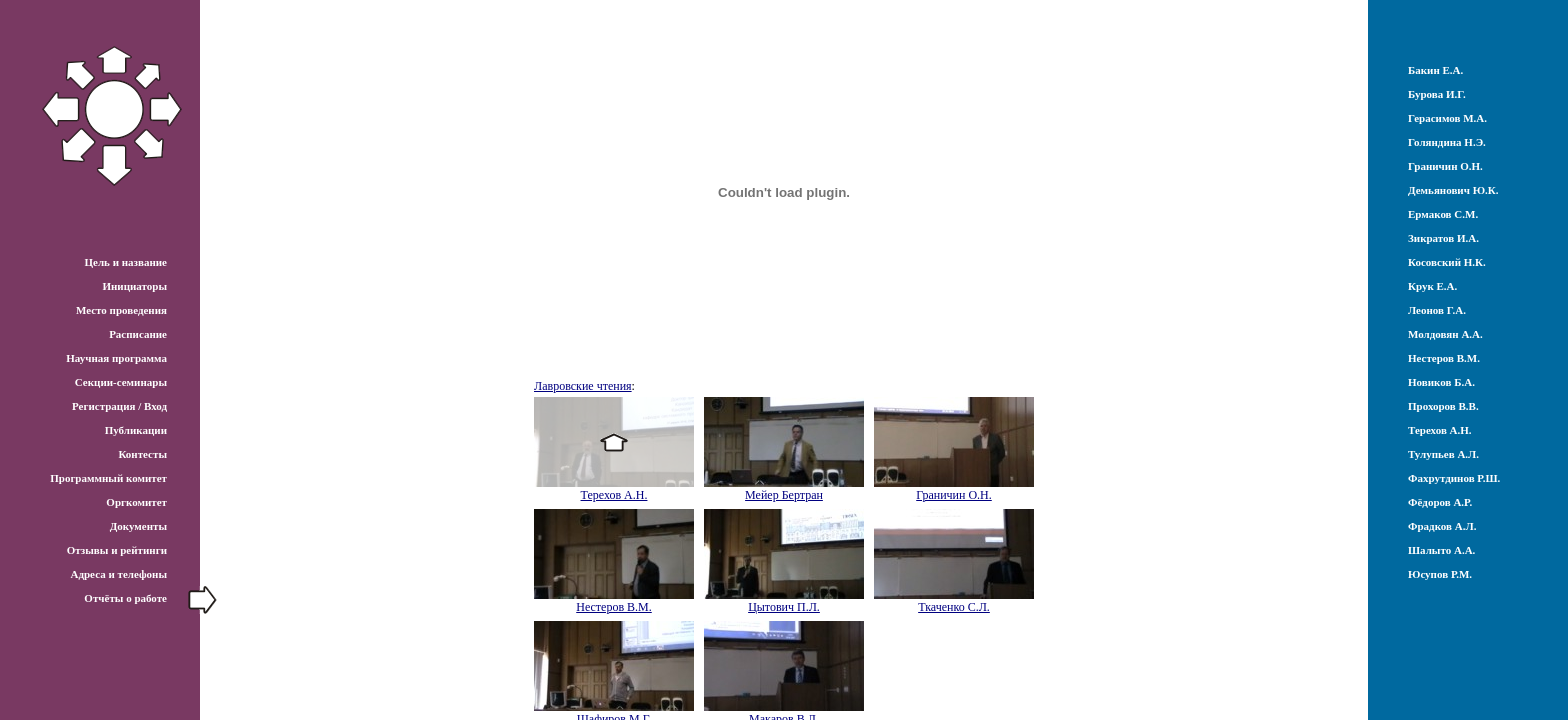 The height and width of the screenshot is (720, 1568). Describe the element at coordinates (136, 430) in the screenshot. I see `Публикации` at that location.